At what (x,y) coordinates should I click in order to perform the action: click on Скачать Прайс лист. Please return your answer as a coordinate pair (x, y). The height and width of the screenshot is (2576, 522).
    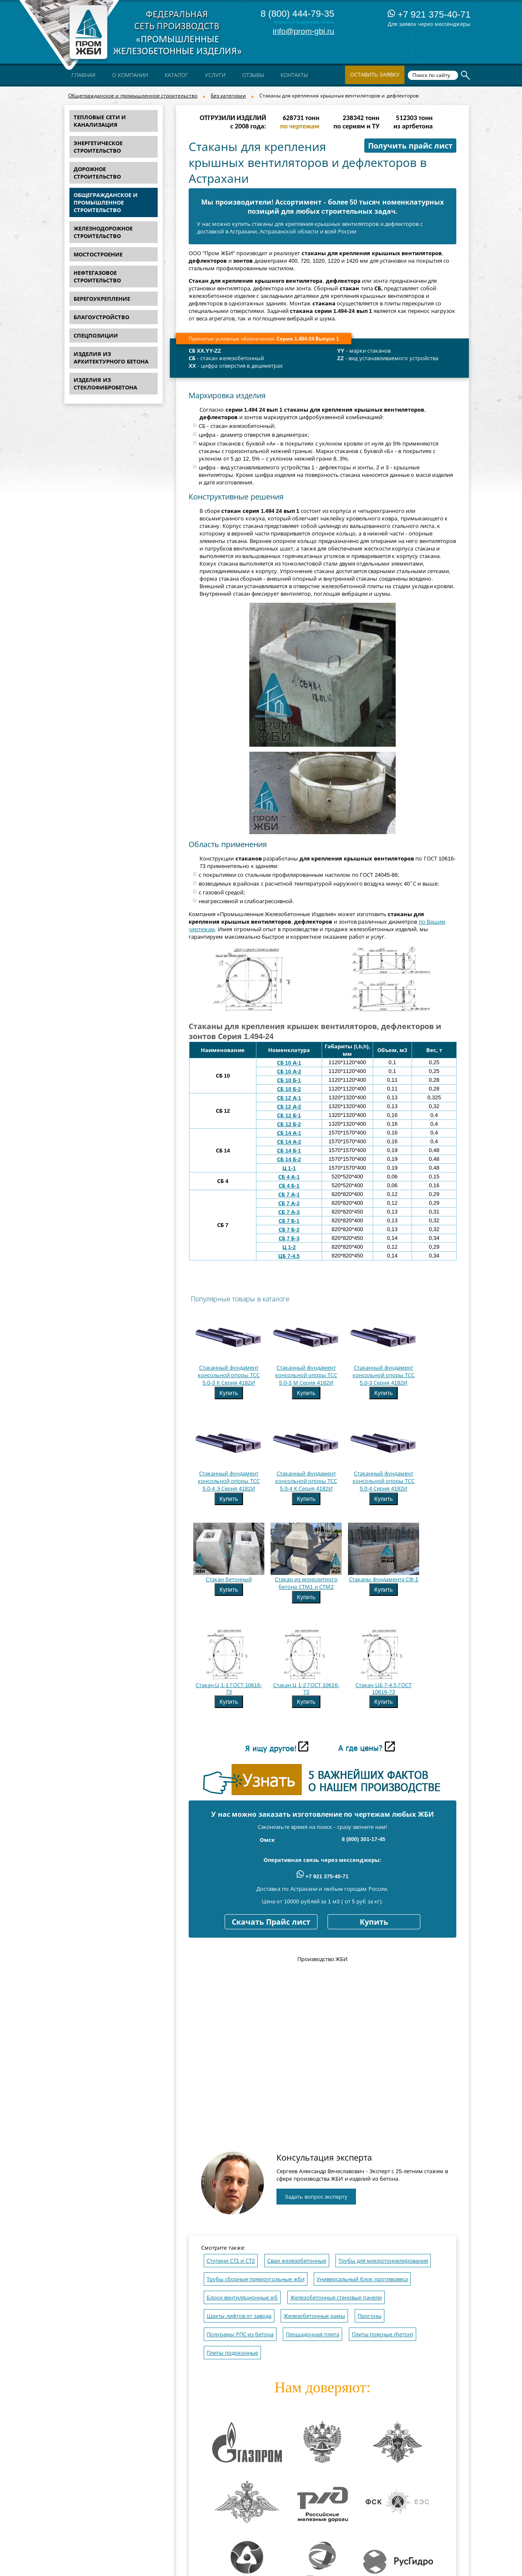
    Looking at the image, I should click on (271, 1922).